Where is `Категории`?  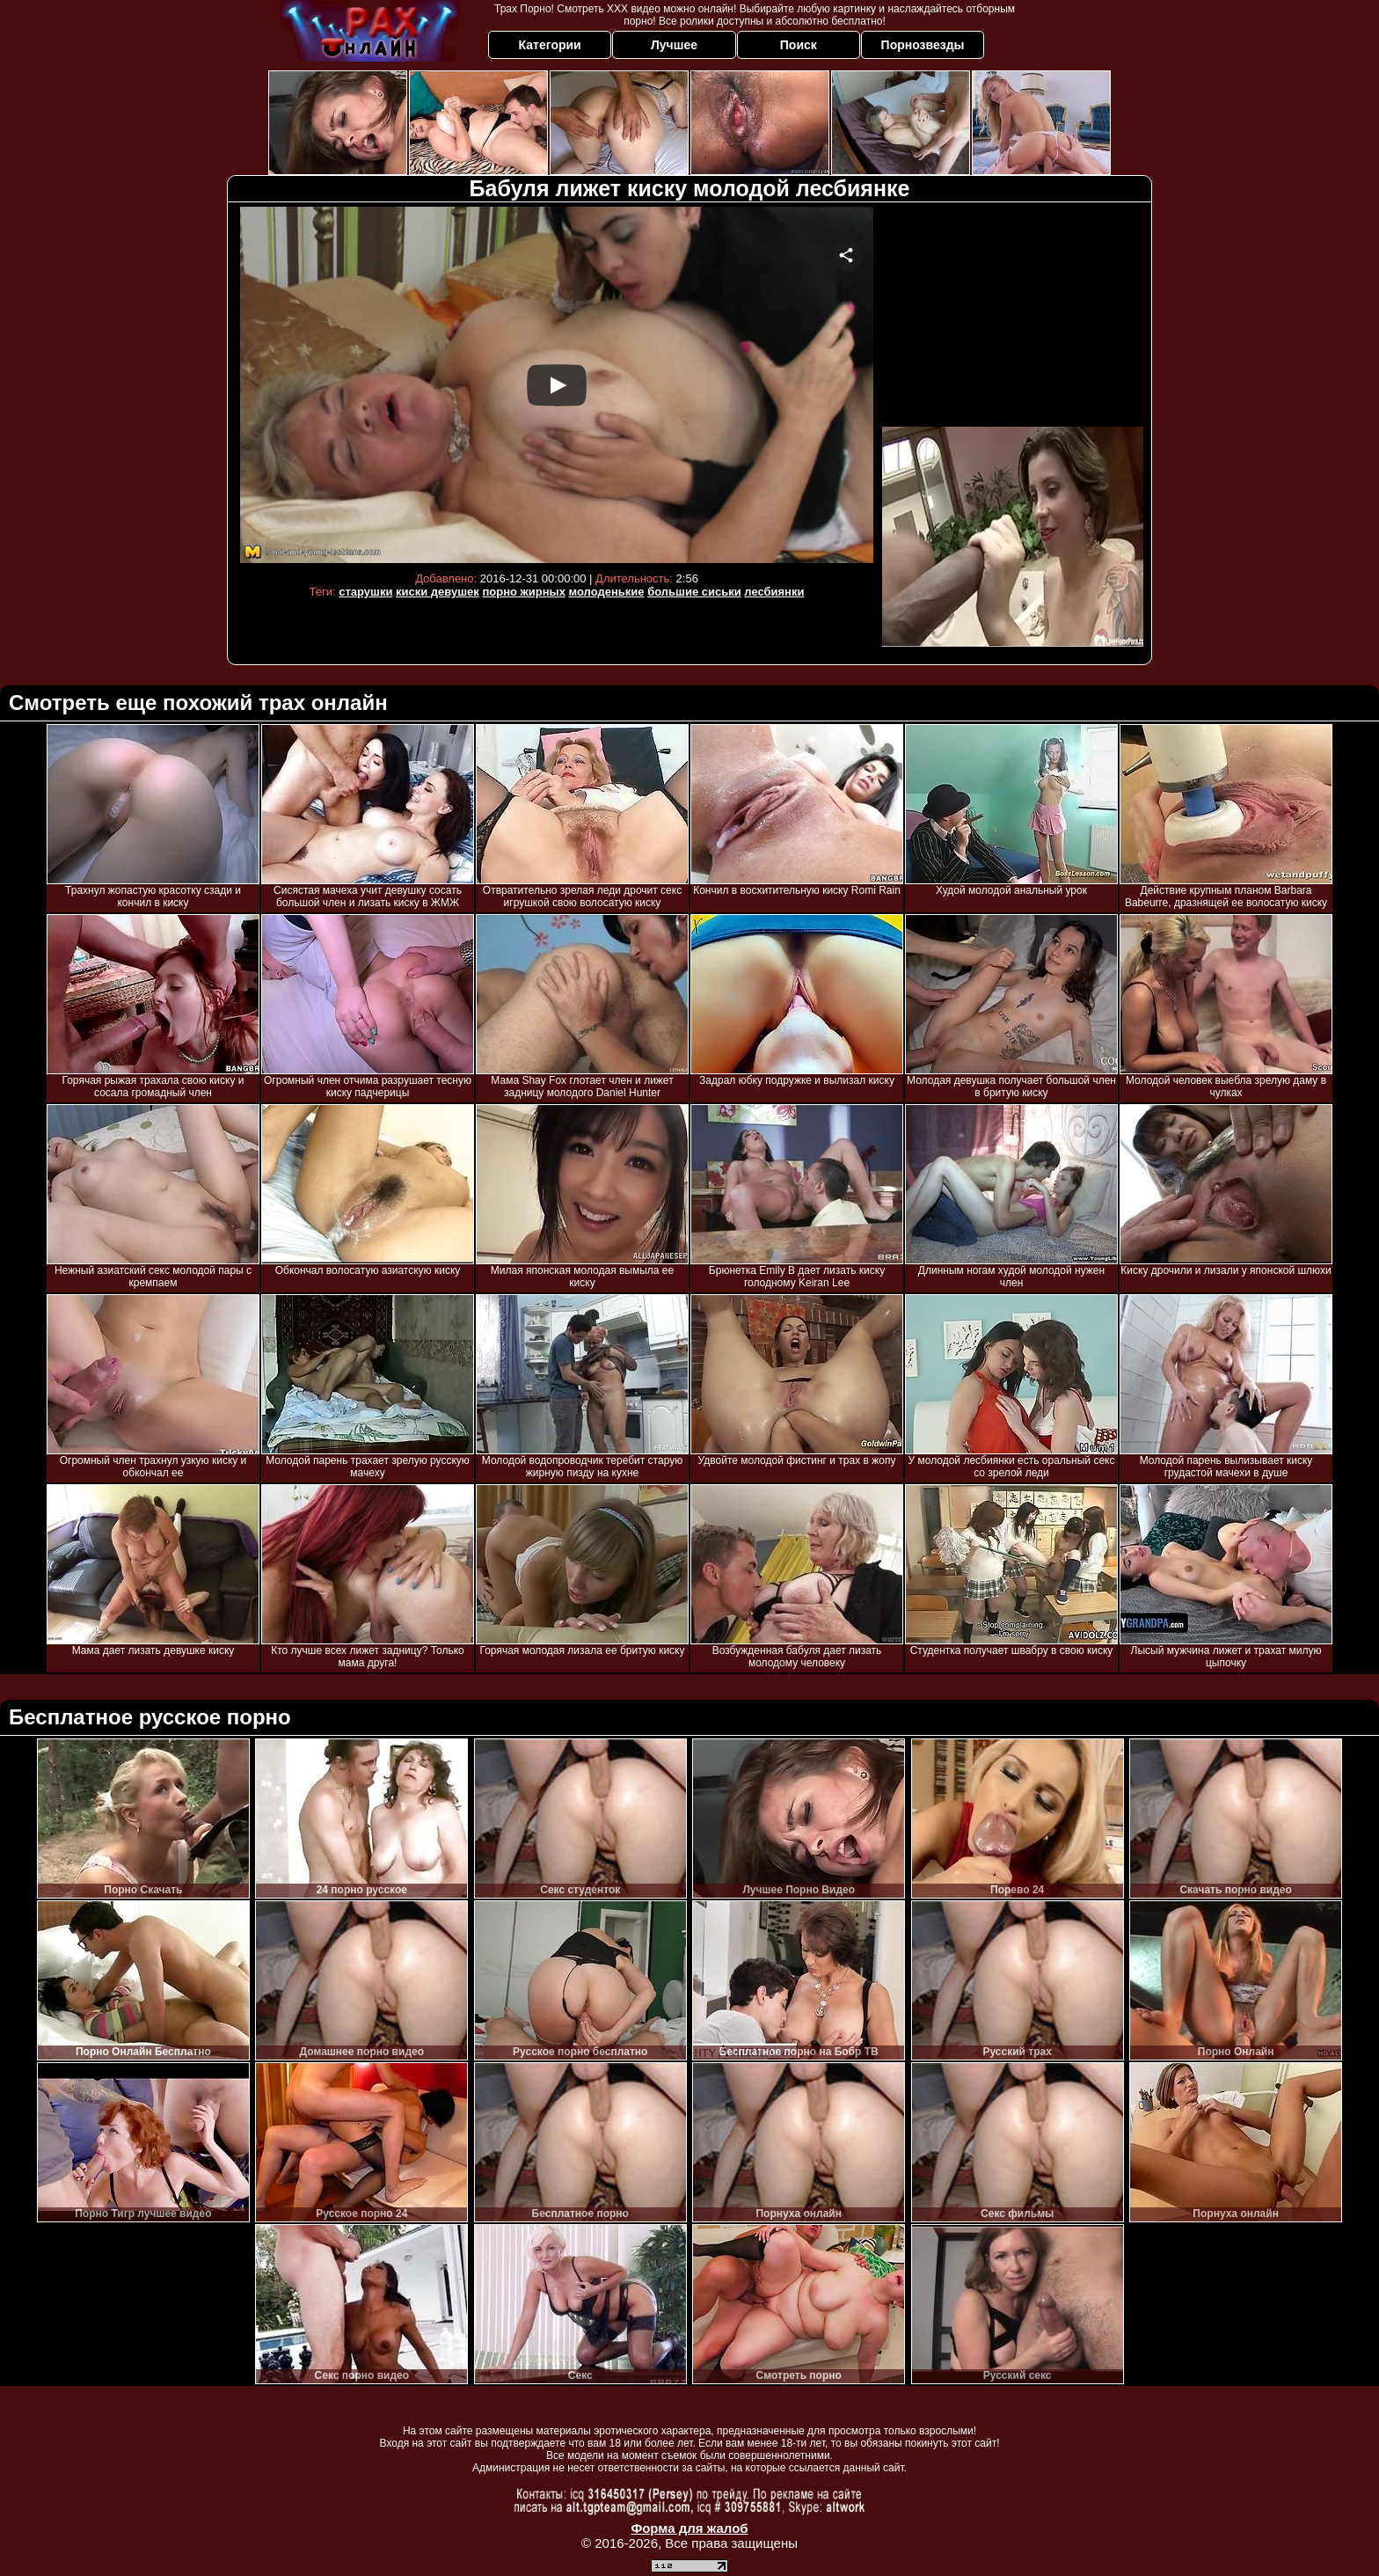 Категории is located at coordinates (550, 45).